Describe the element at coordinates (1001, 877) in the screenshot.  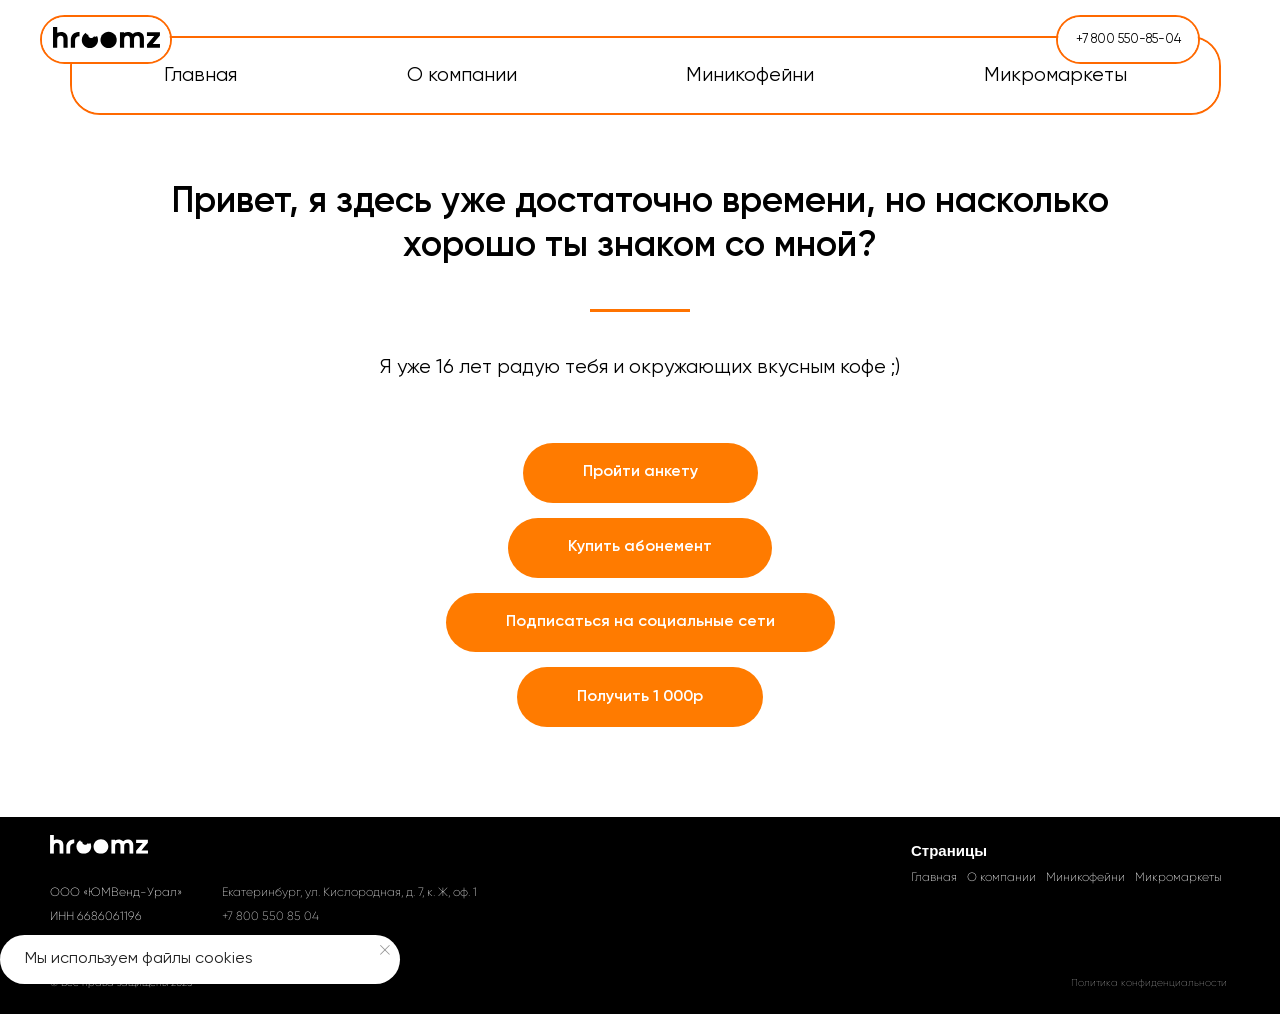
I see `О компании` at that location.